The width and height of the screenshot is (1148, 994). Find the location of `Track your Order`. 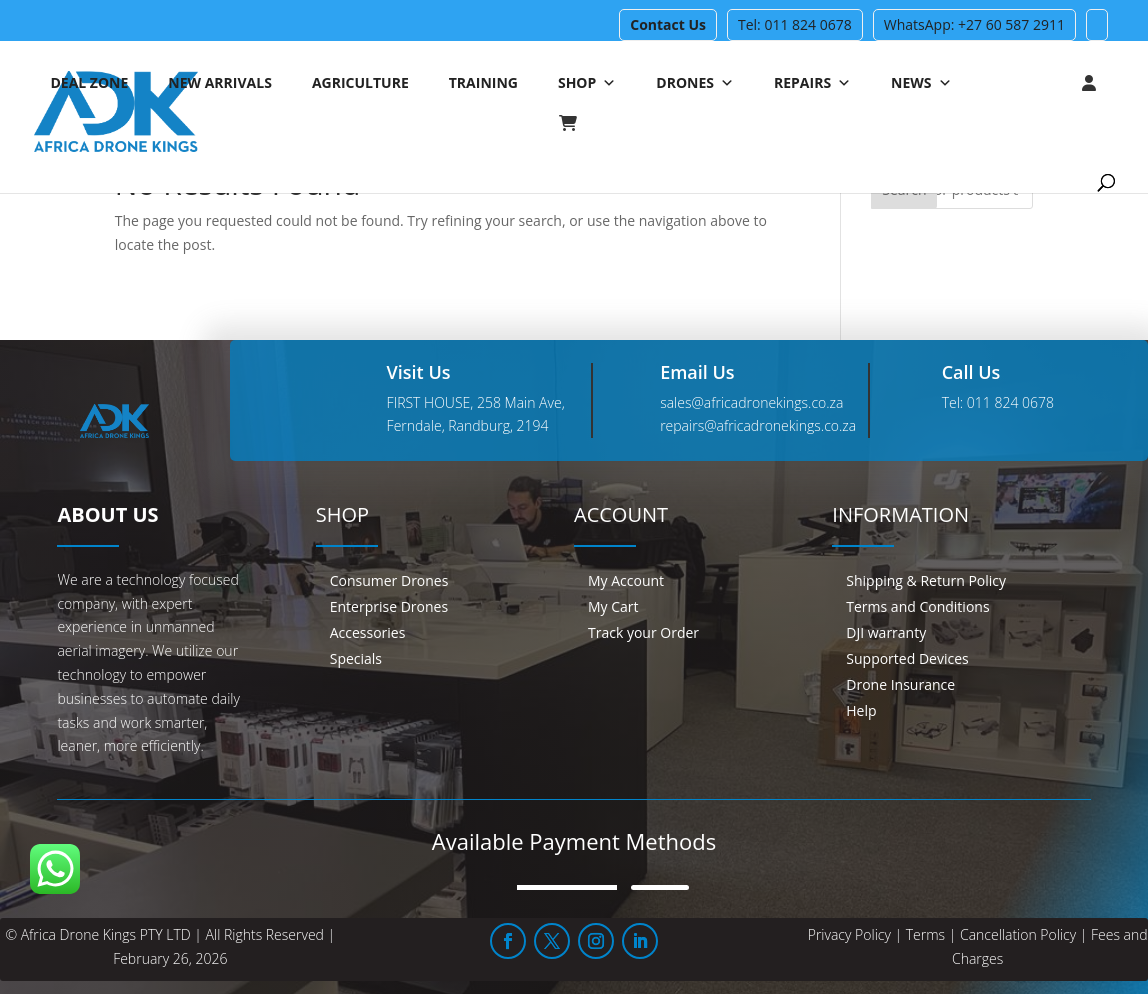

Track your Order is located at coordinates (643, 632).